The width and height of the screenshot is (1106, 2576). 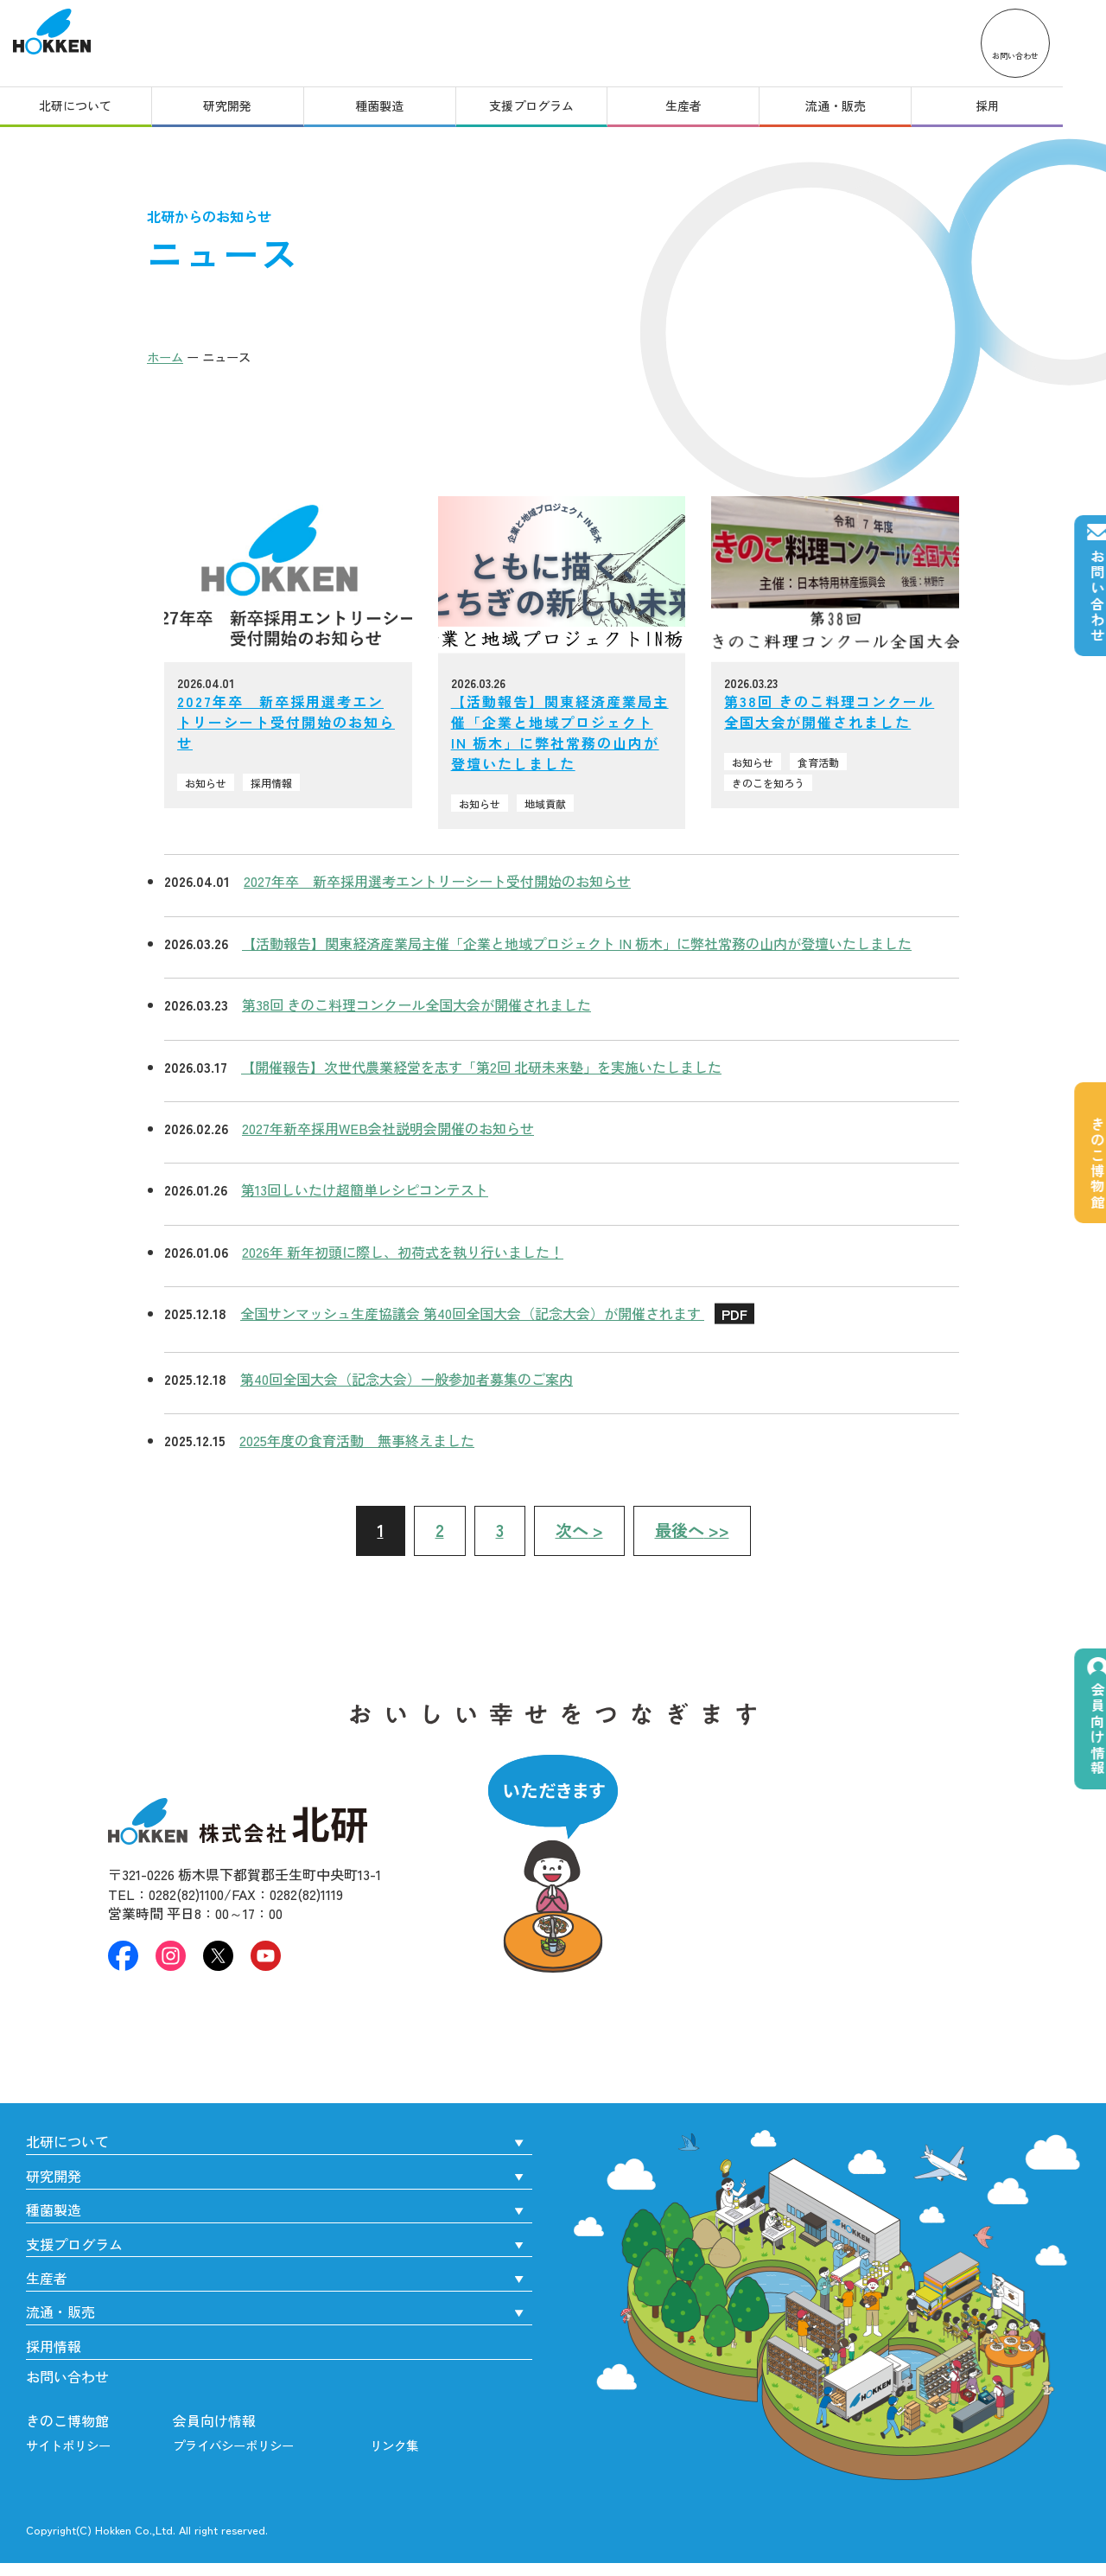 What do you see at coordinates (869, 110) in the screenshot?
I see `流通・販売` at bounding box center [869, 110].